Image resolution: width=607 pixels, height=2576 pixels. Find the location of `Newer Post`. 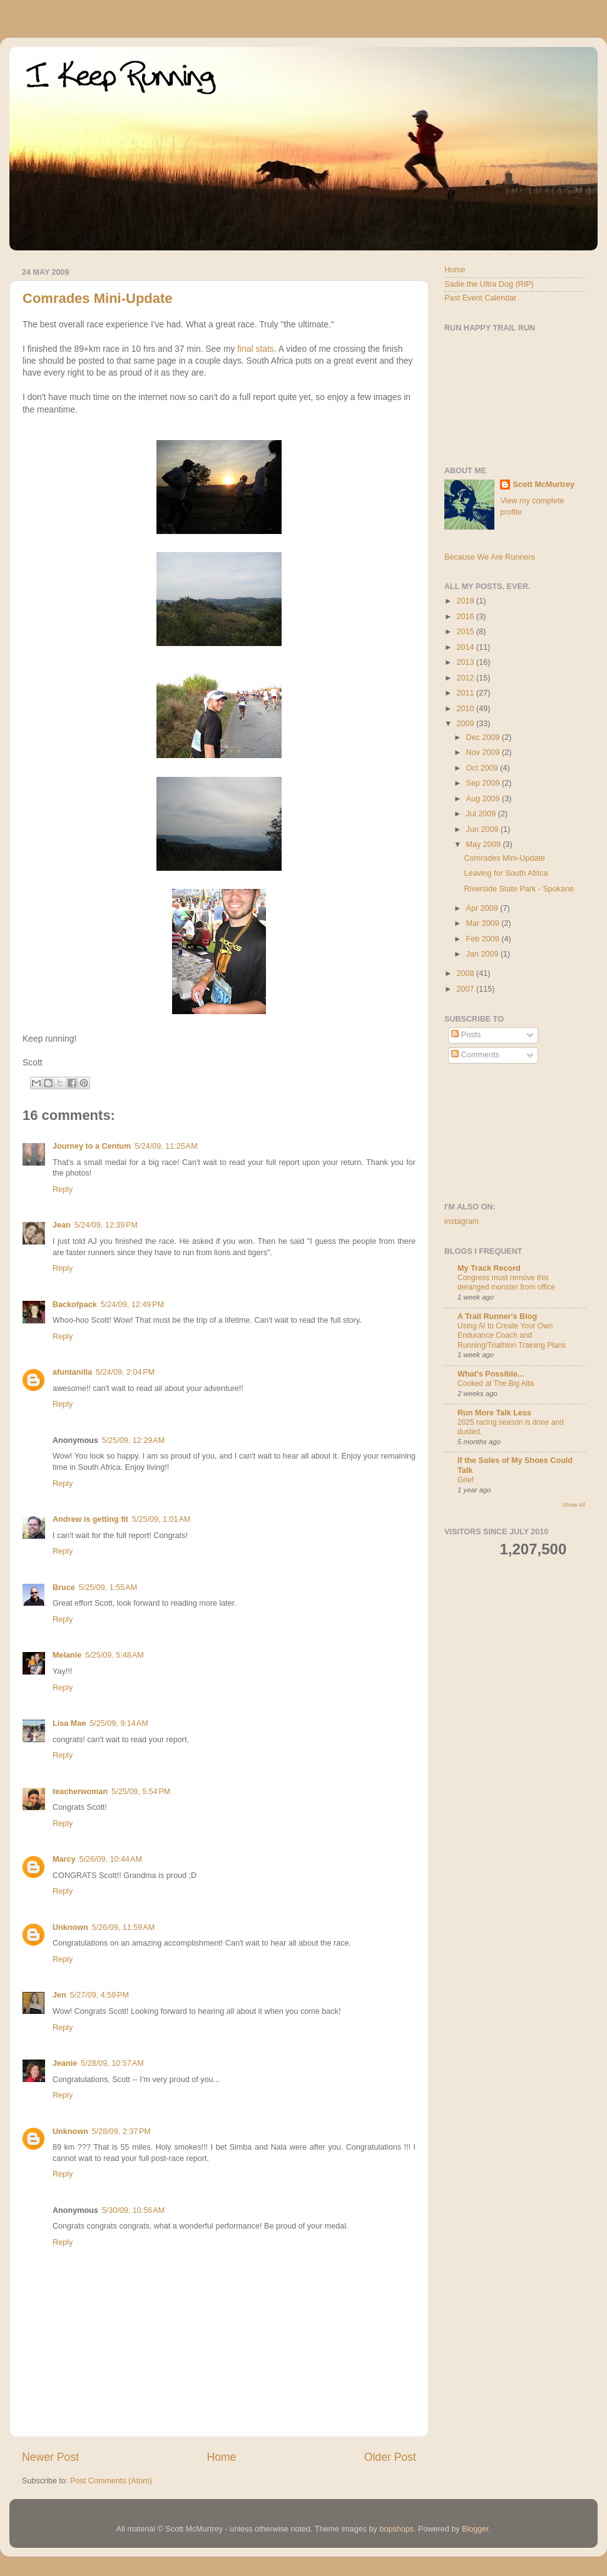

Newer Post is located at coordinates (50, 2457).